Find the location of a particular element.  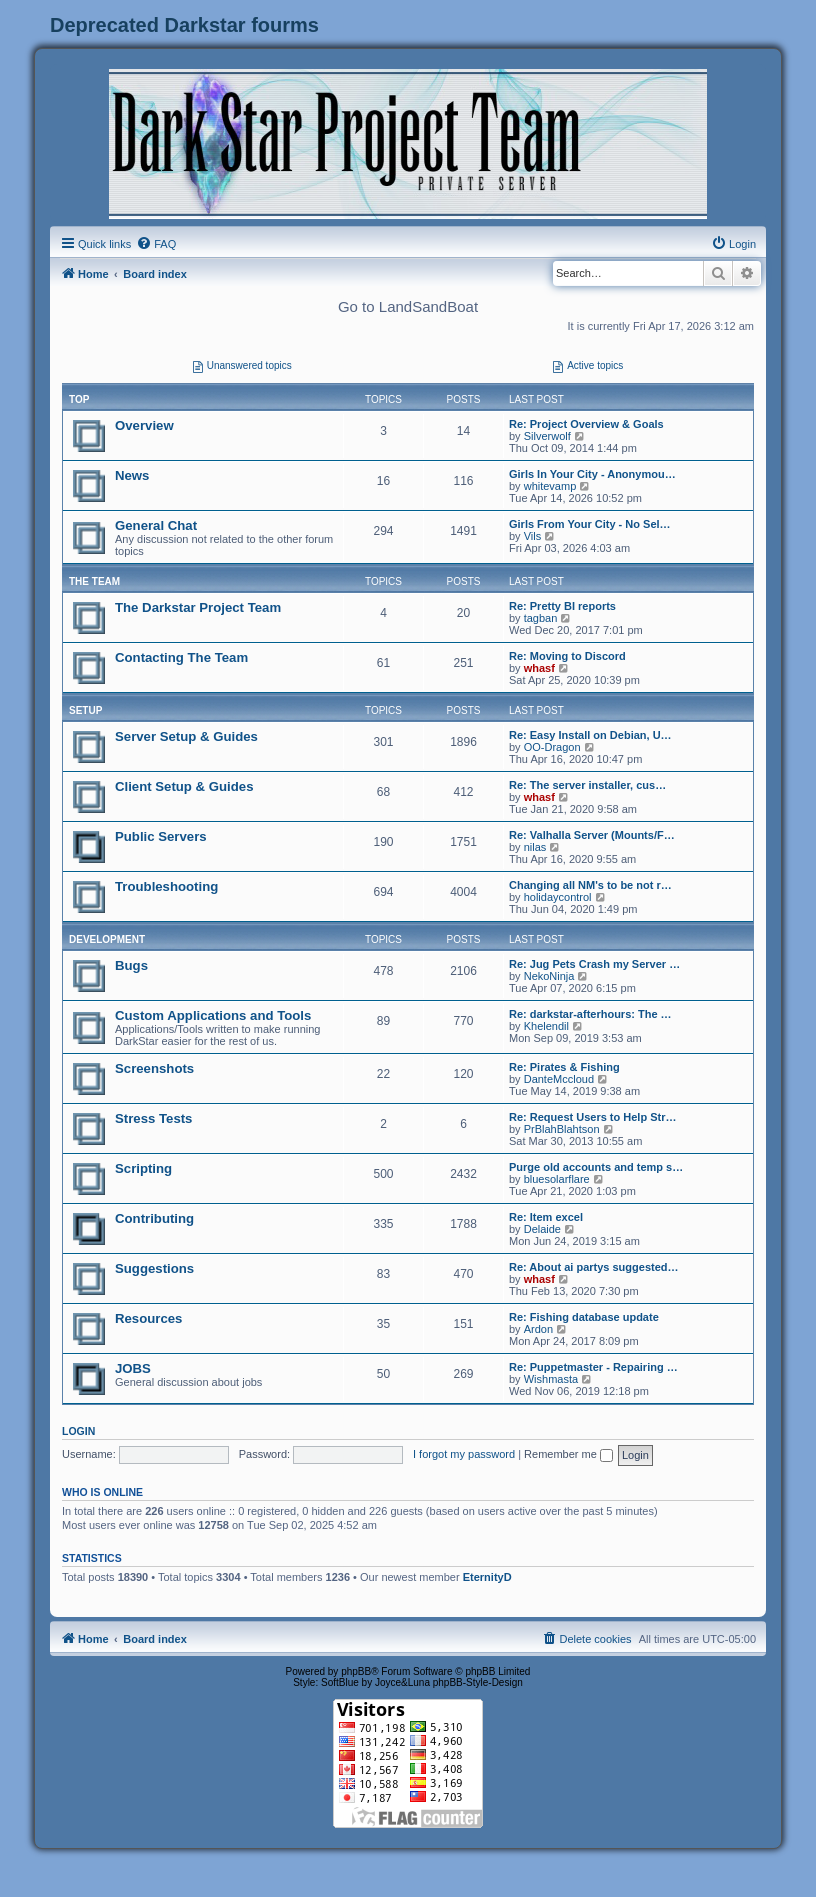

Re: Project Overview & Goals is located at coordinates (586, 424).